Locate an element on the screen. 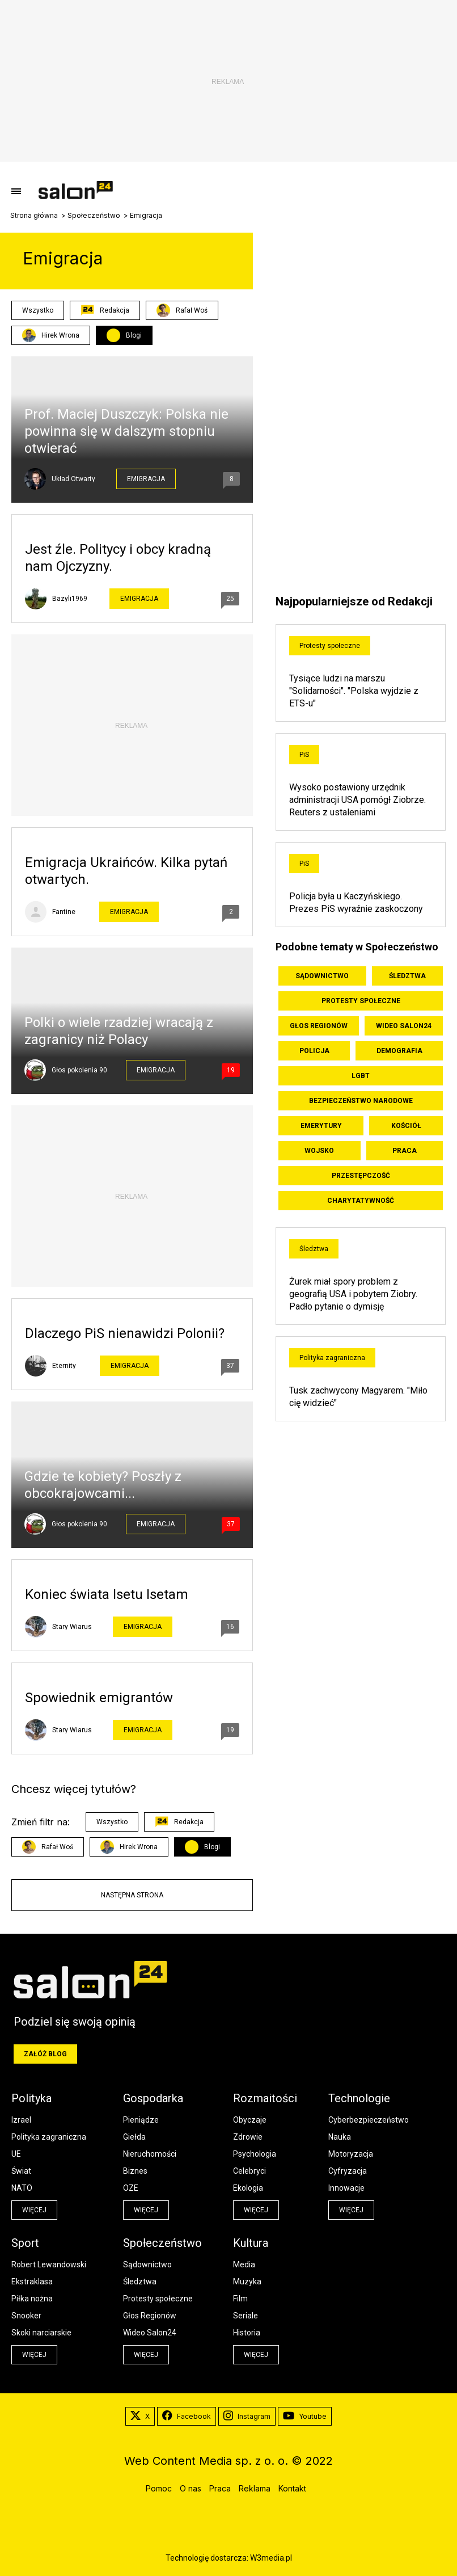 The image size is (457, 2576). Bazyli1969 is located at coordinates (69, 598).